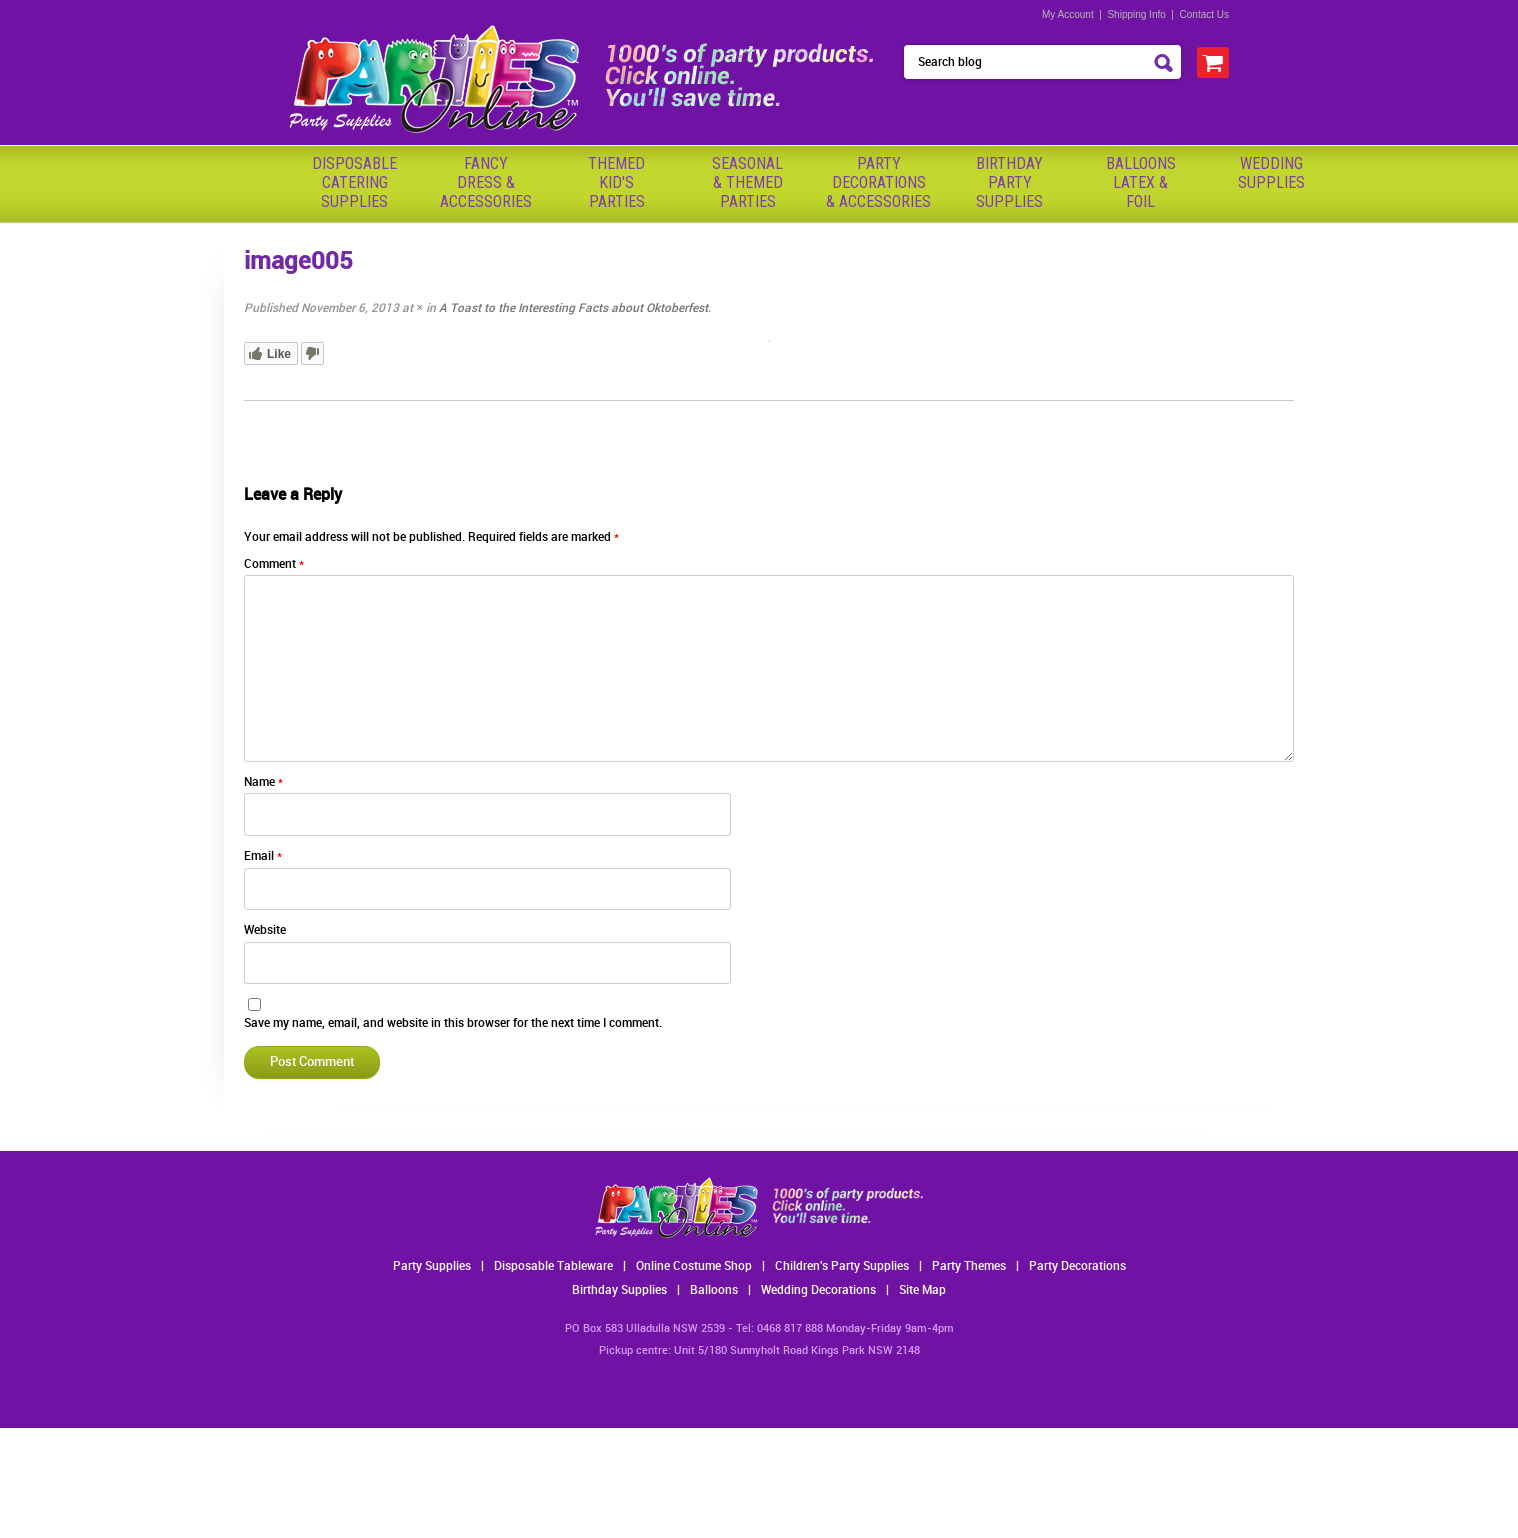 The width and height of the screenshot is (1518, 1538). What do you see at coordinates (1009, 182) in the screenshot?
I see `BirthdayPartySupplies` at bounding box center [1009, 182].